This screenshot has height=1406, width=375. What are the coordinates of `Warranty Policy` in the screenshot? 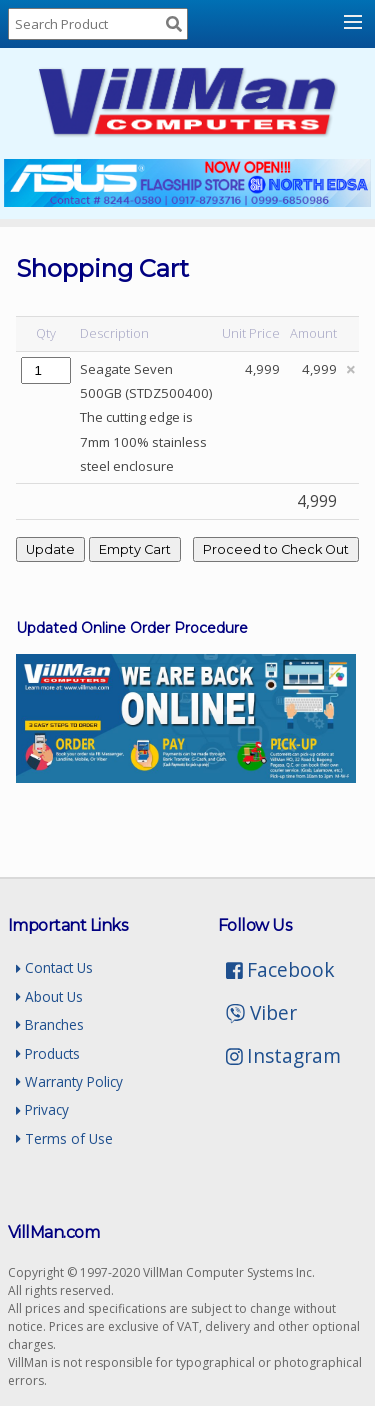 It's located at (69, 1081).